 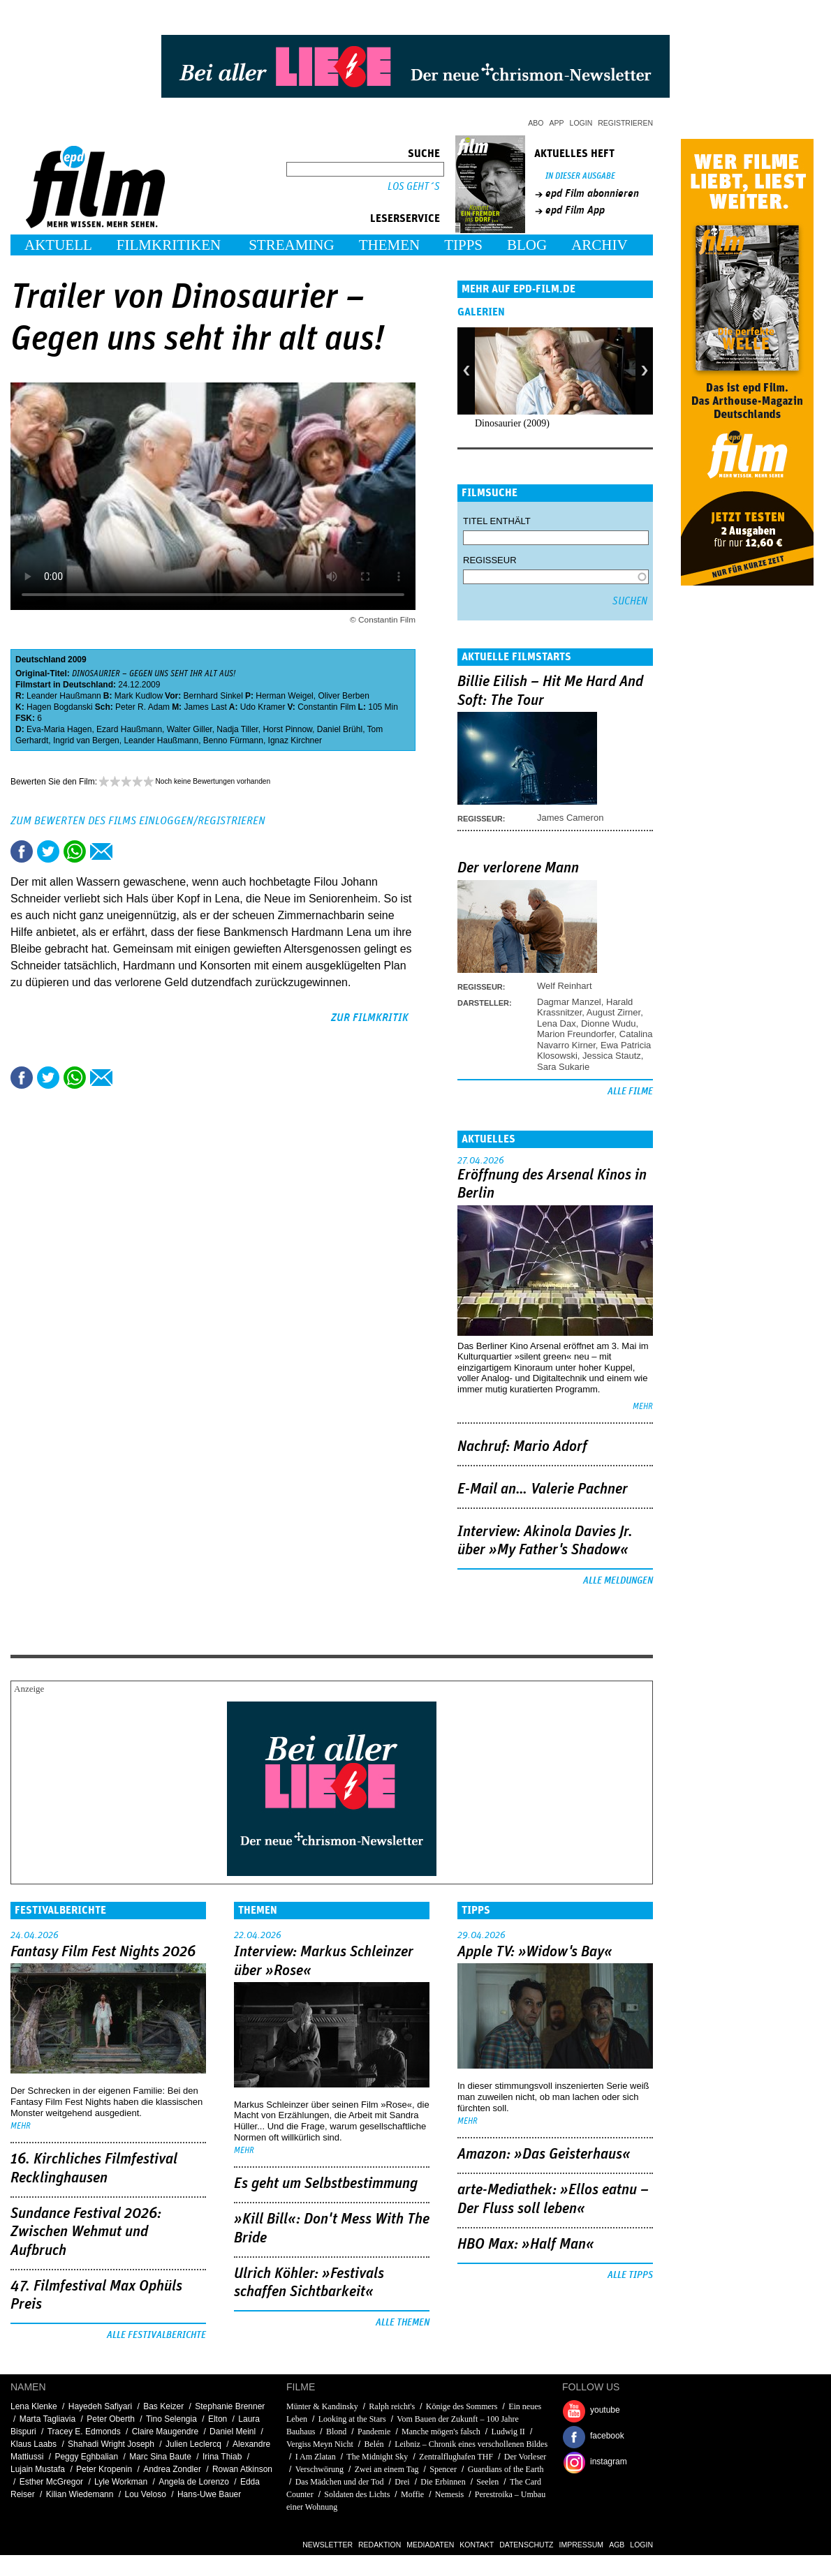 What do you see at coordinates (373, 2444) in the screenshot?
I see `Belén` at bounding box center [373, 2444].